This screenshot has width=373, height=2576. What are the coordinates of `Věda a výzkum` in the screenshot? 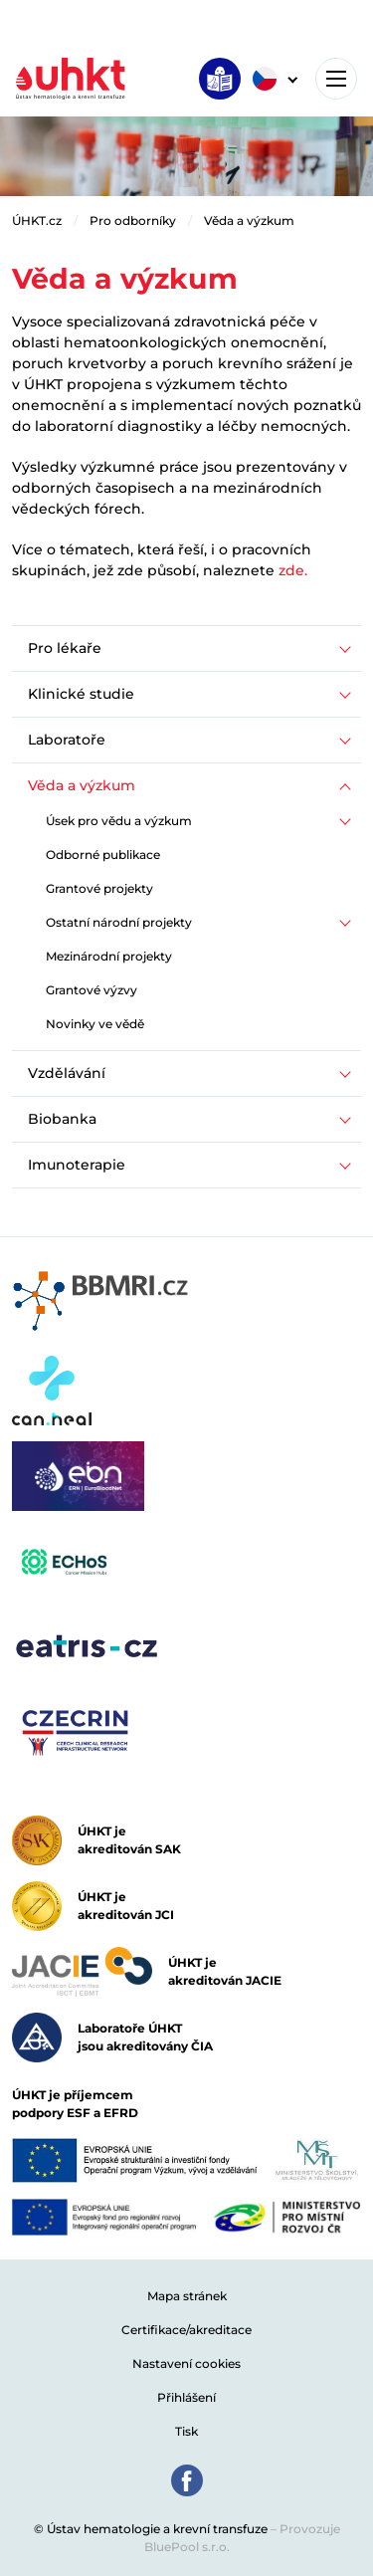 It's located at (249, 220).